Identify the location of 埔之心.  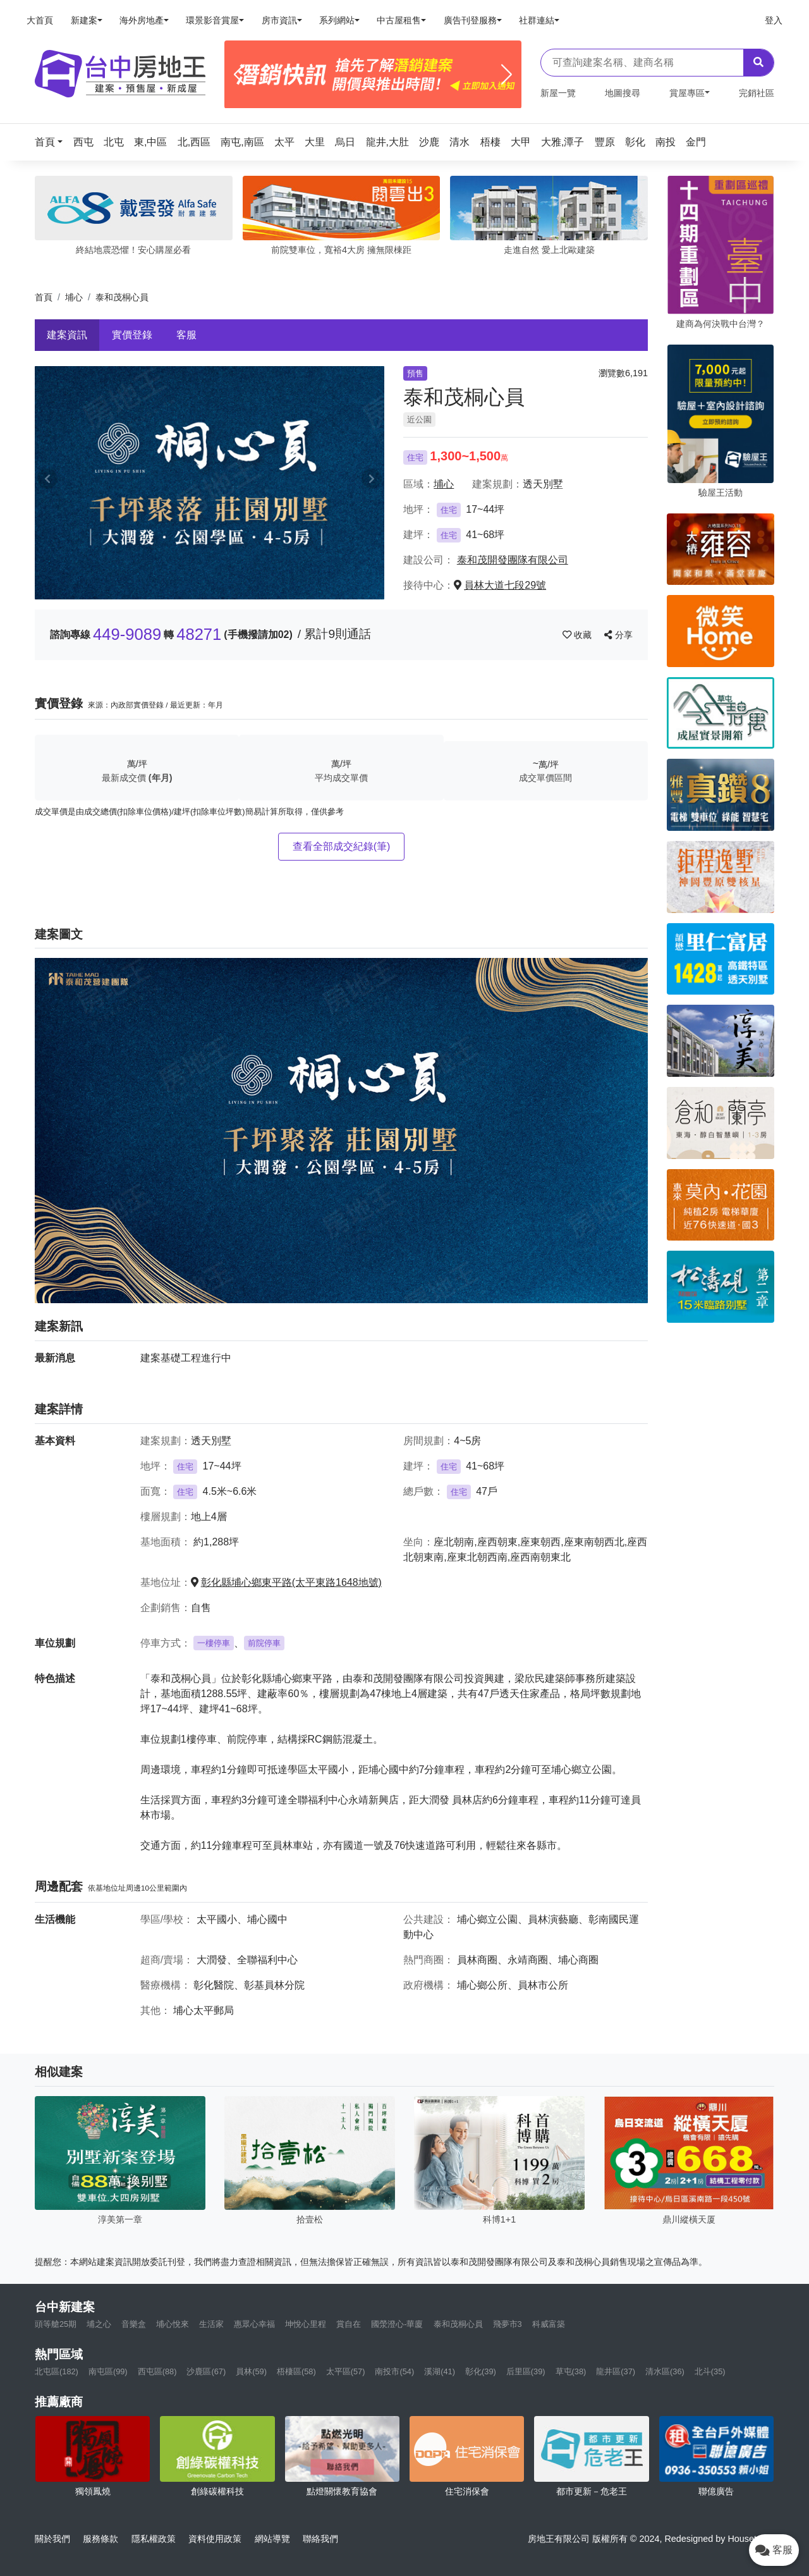
(99, 2324).